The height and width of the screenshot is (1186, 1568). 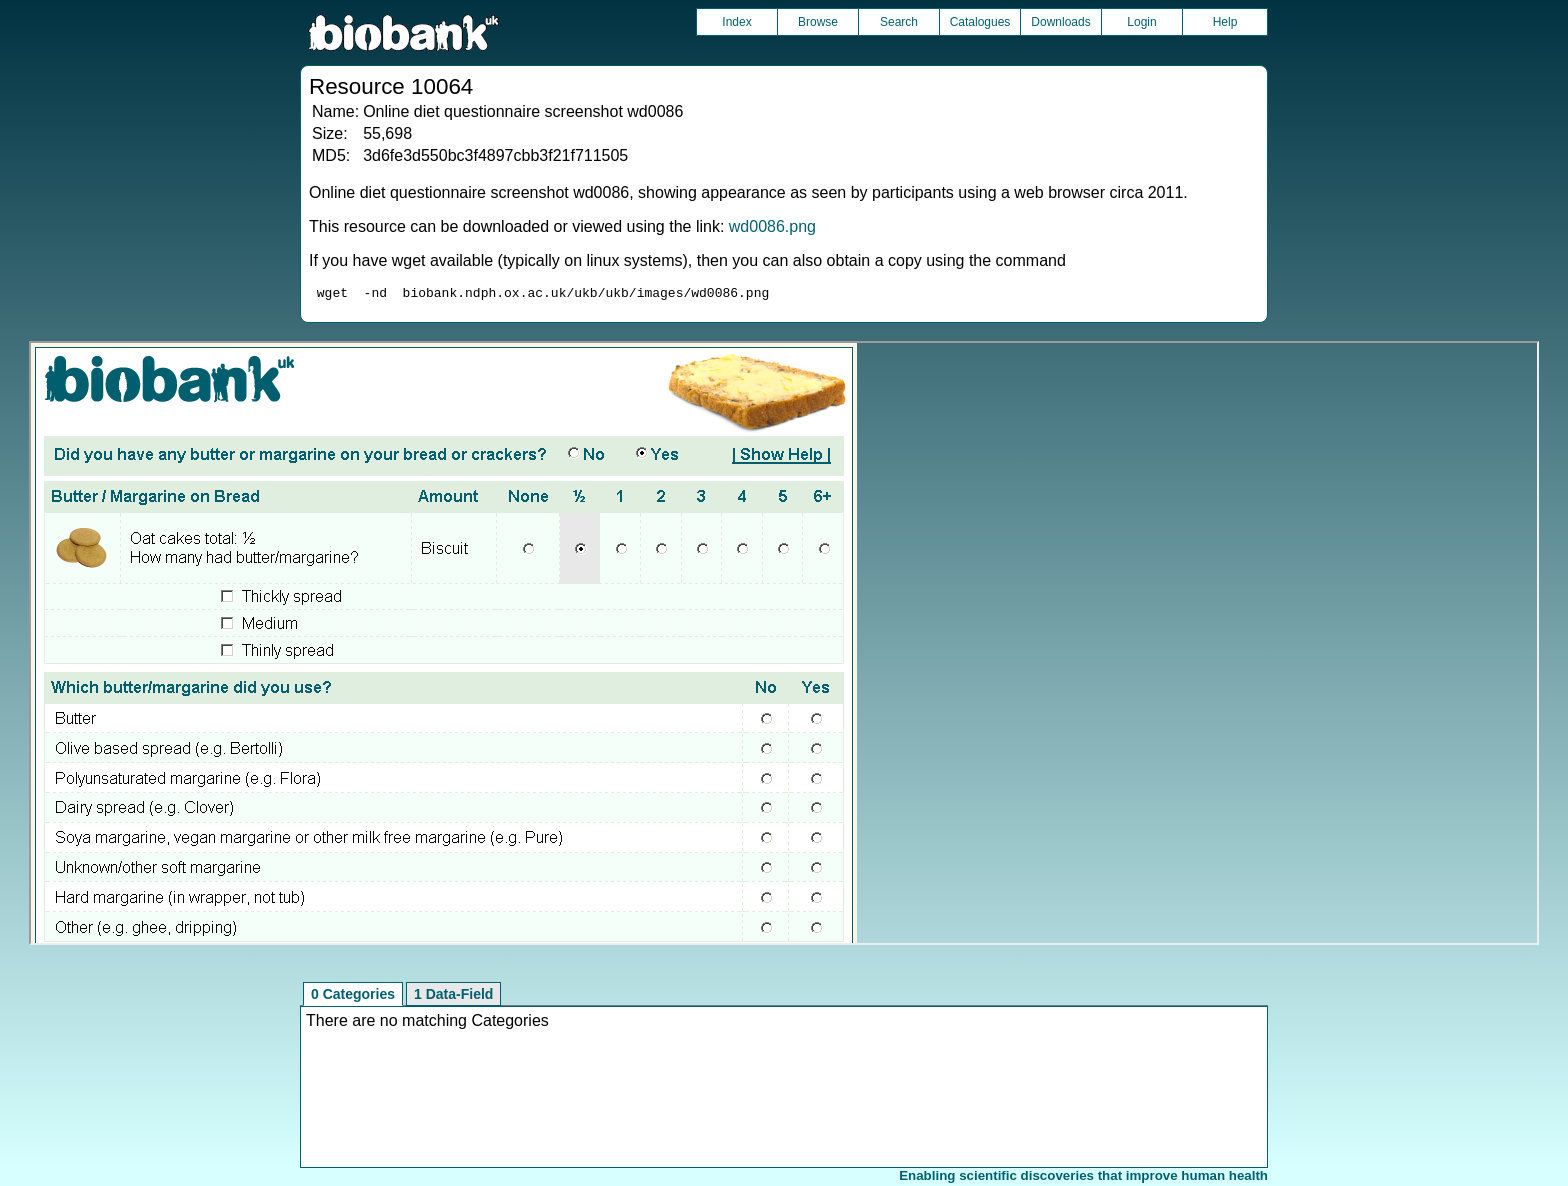 What do you see at coordinates (818, 22) in the screenshot?
I see `Browse` at bounding box center [818, 22].